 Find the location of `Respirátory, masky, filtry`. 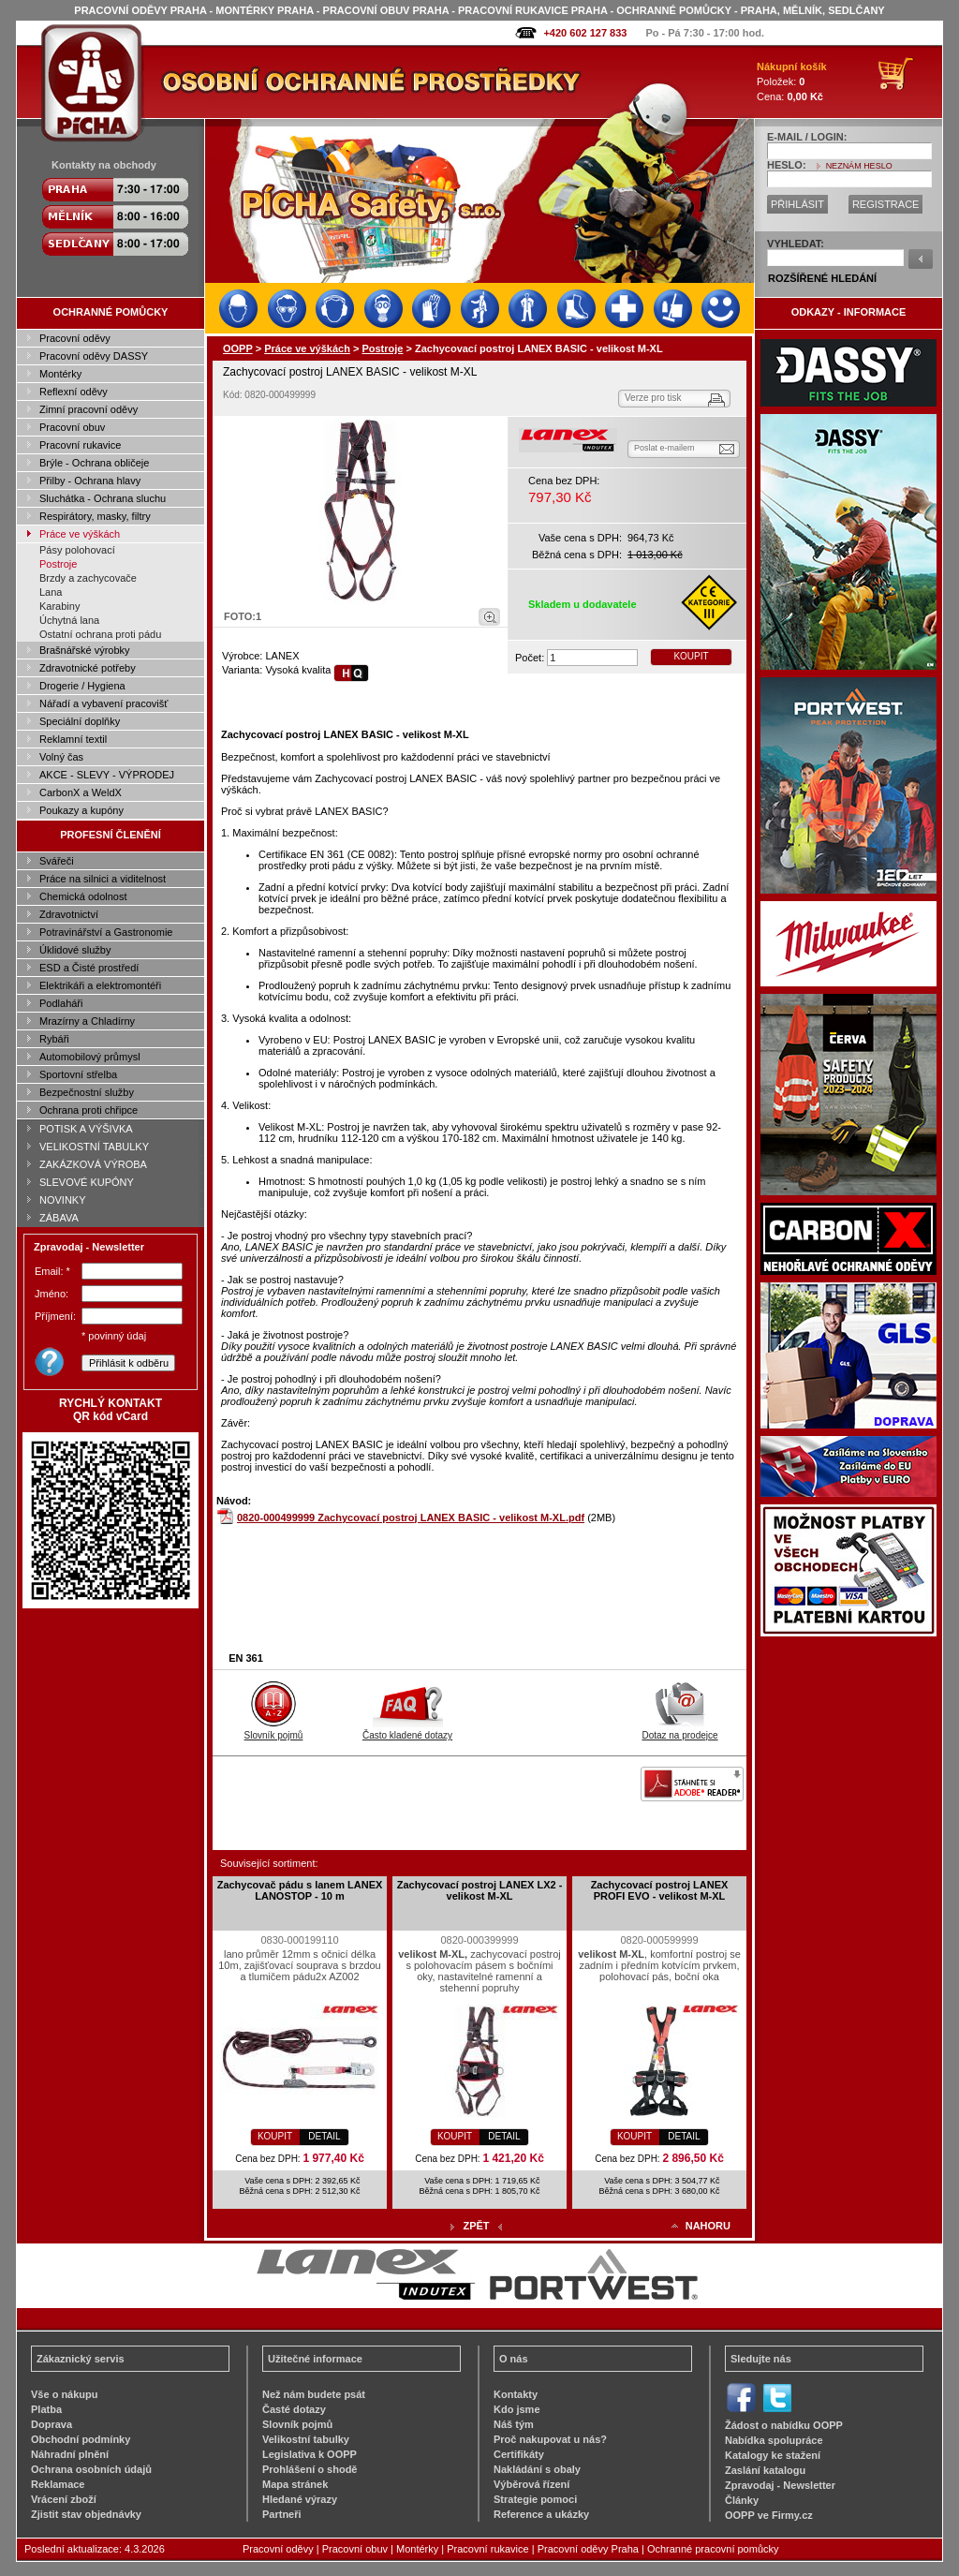

Respirátory, masky, filtry is located at coordinates (95, 516).